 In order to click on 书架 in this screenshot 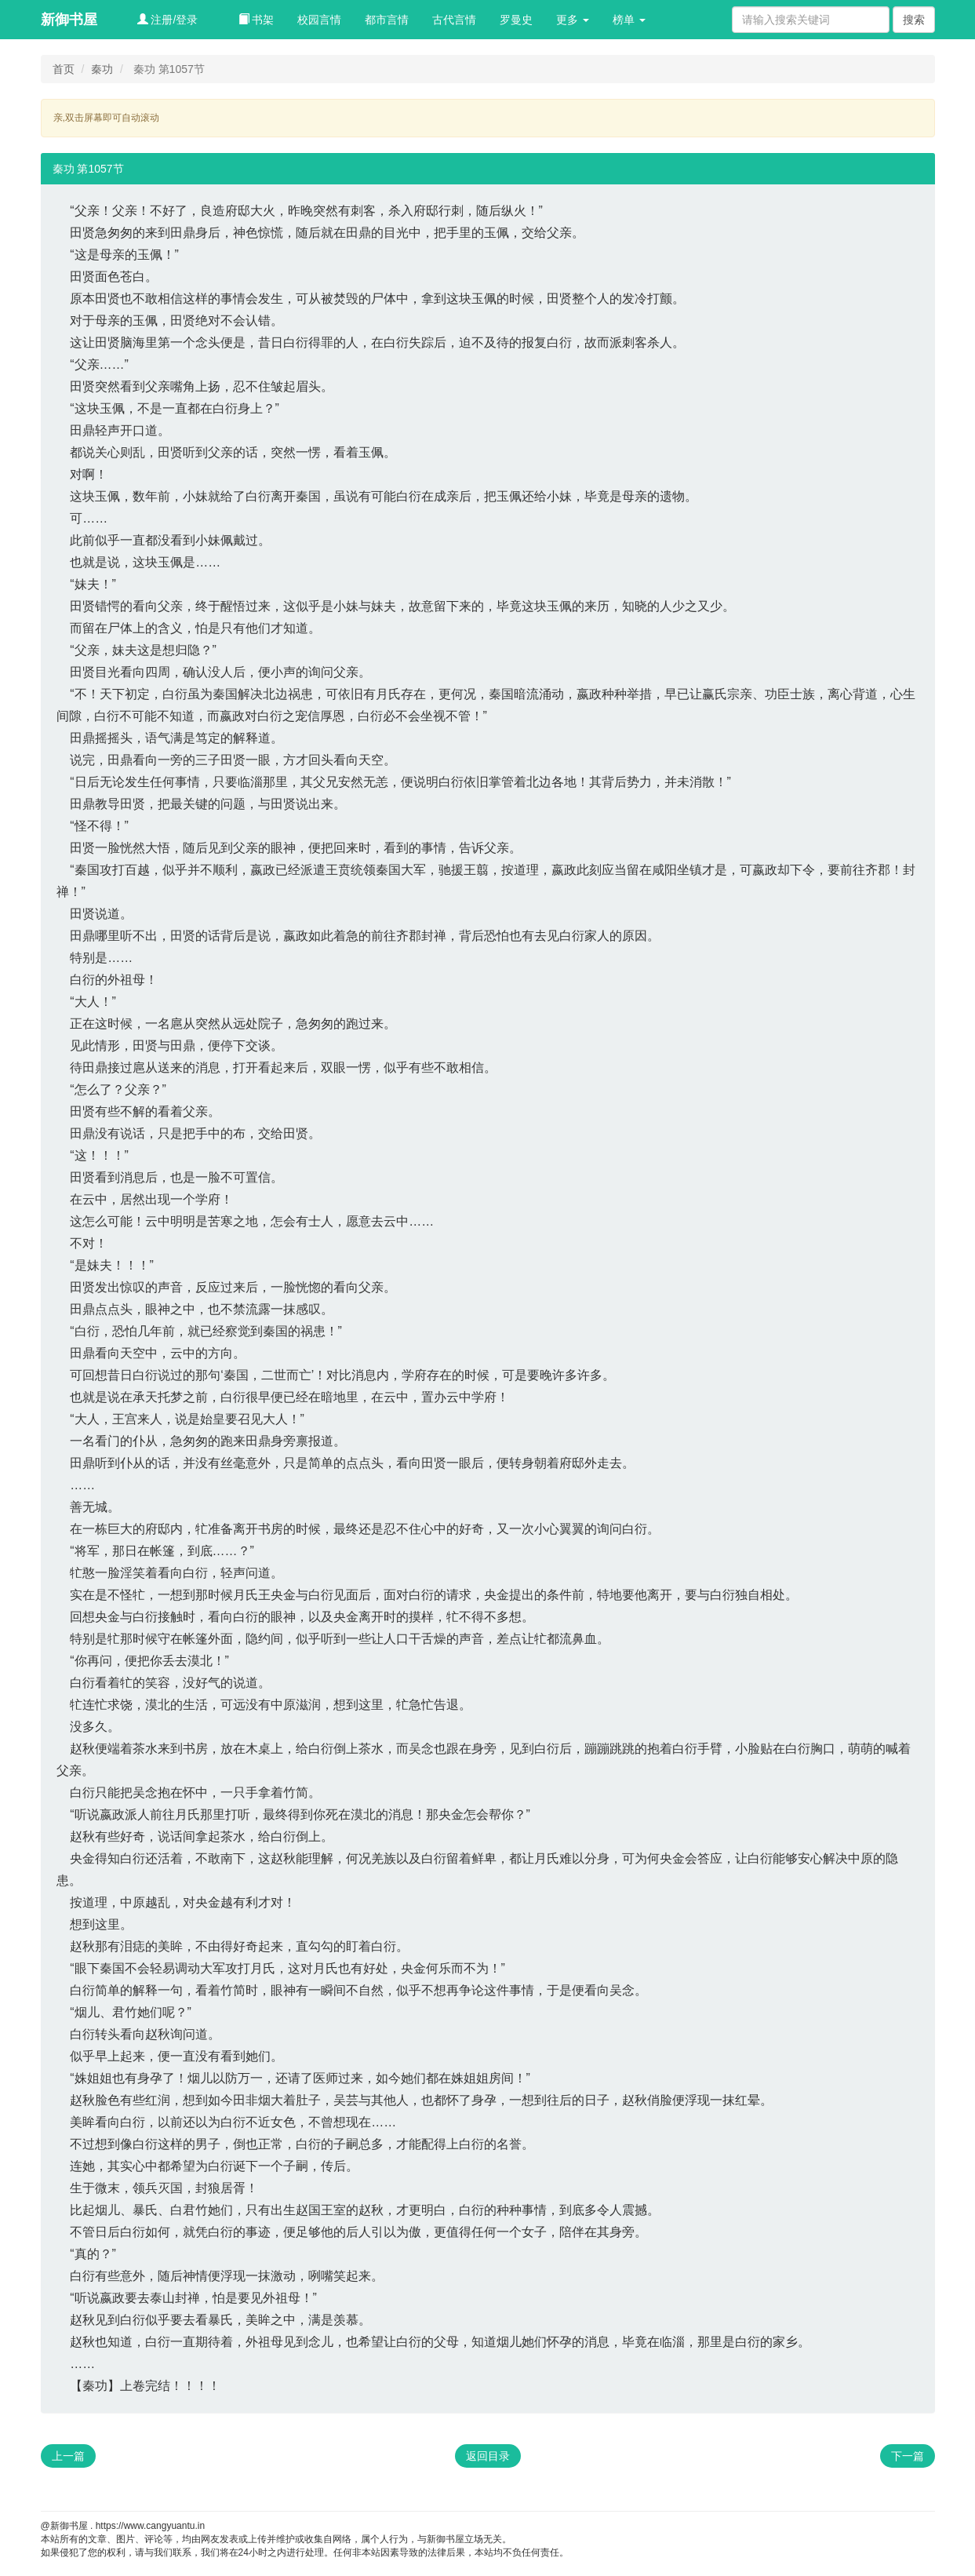, I will do `click(256, 19)`.